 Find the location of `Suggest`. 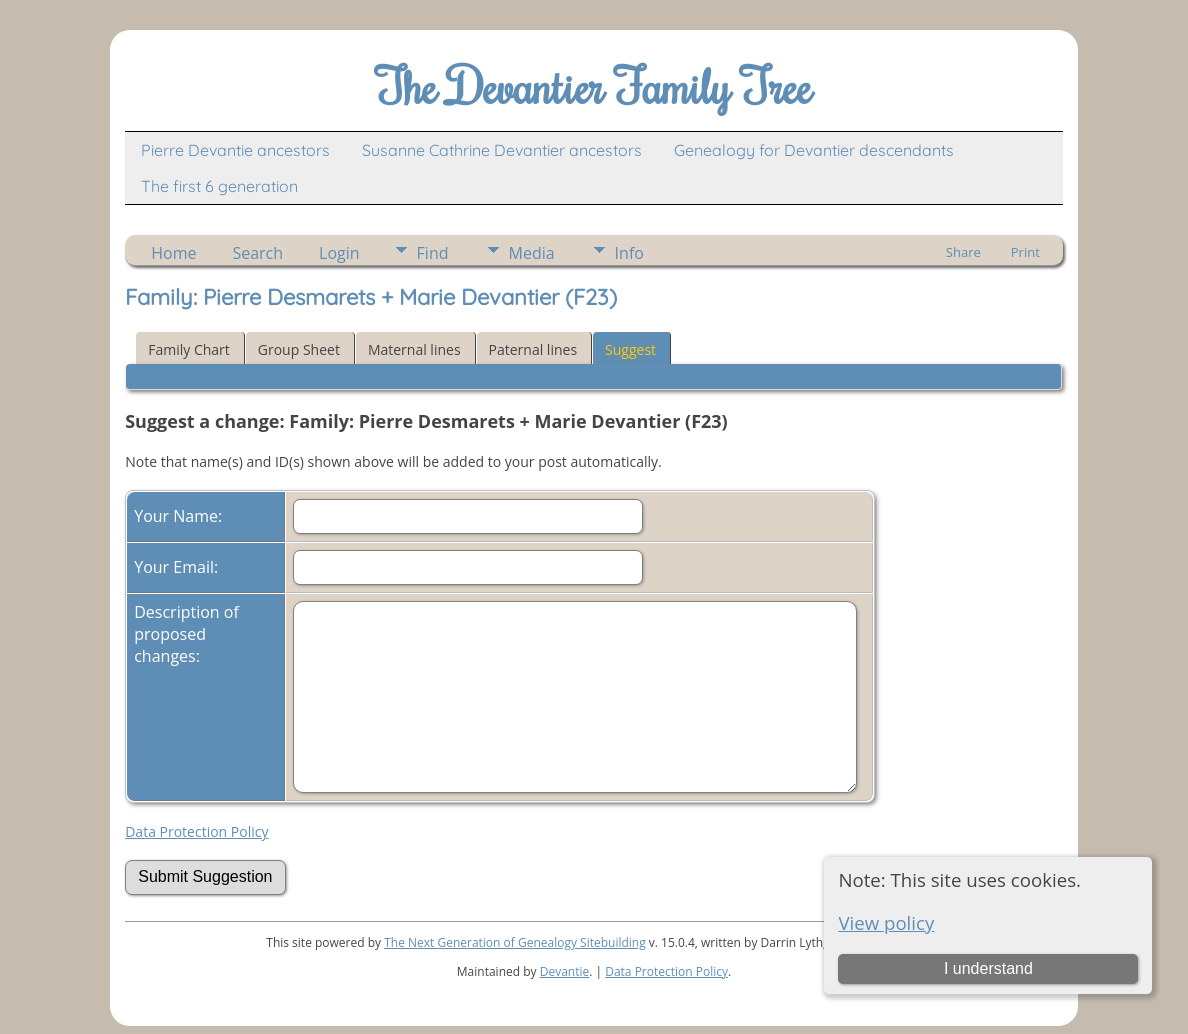

Suggest is located at coordinates (630, 349).